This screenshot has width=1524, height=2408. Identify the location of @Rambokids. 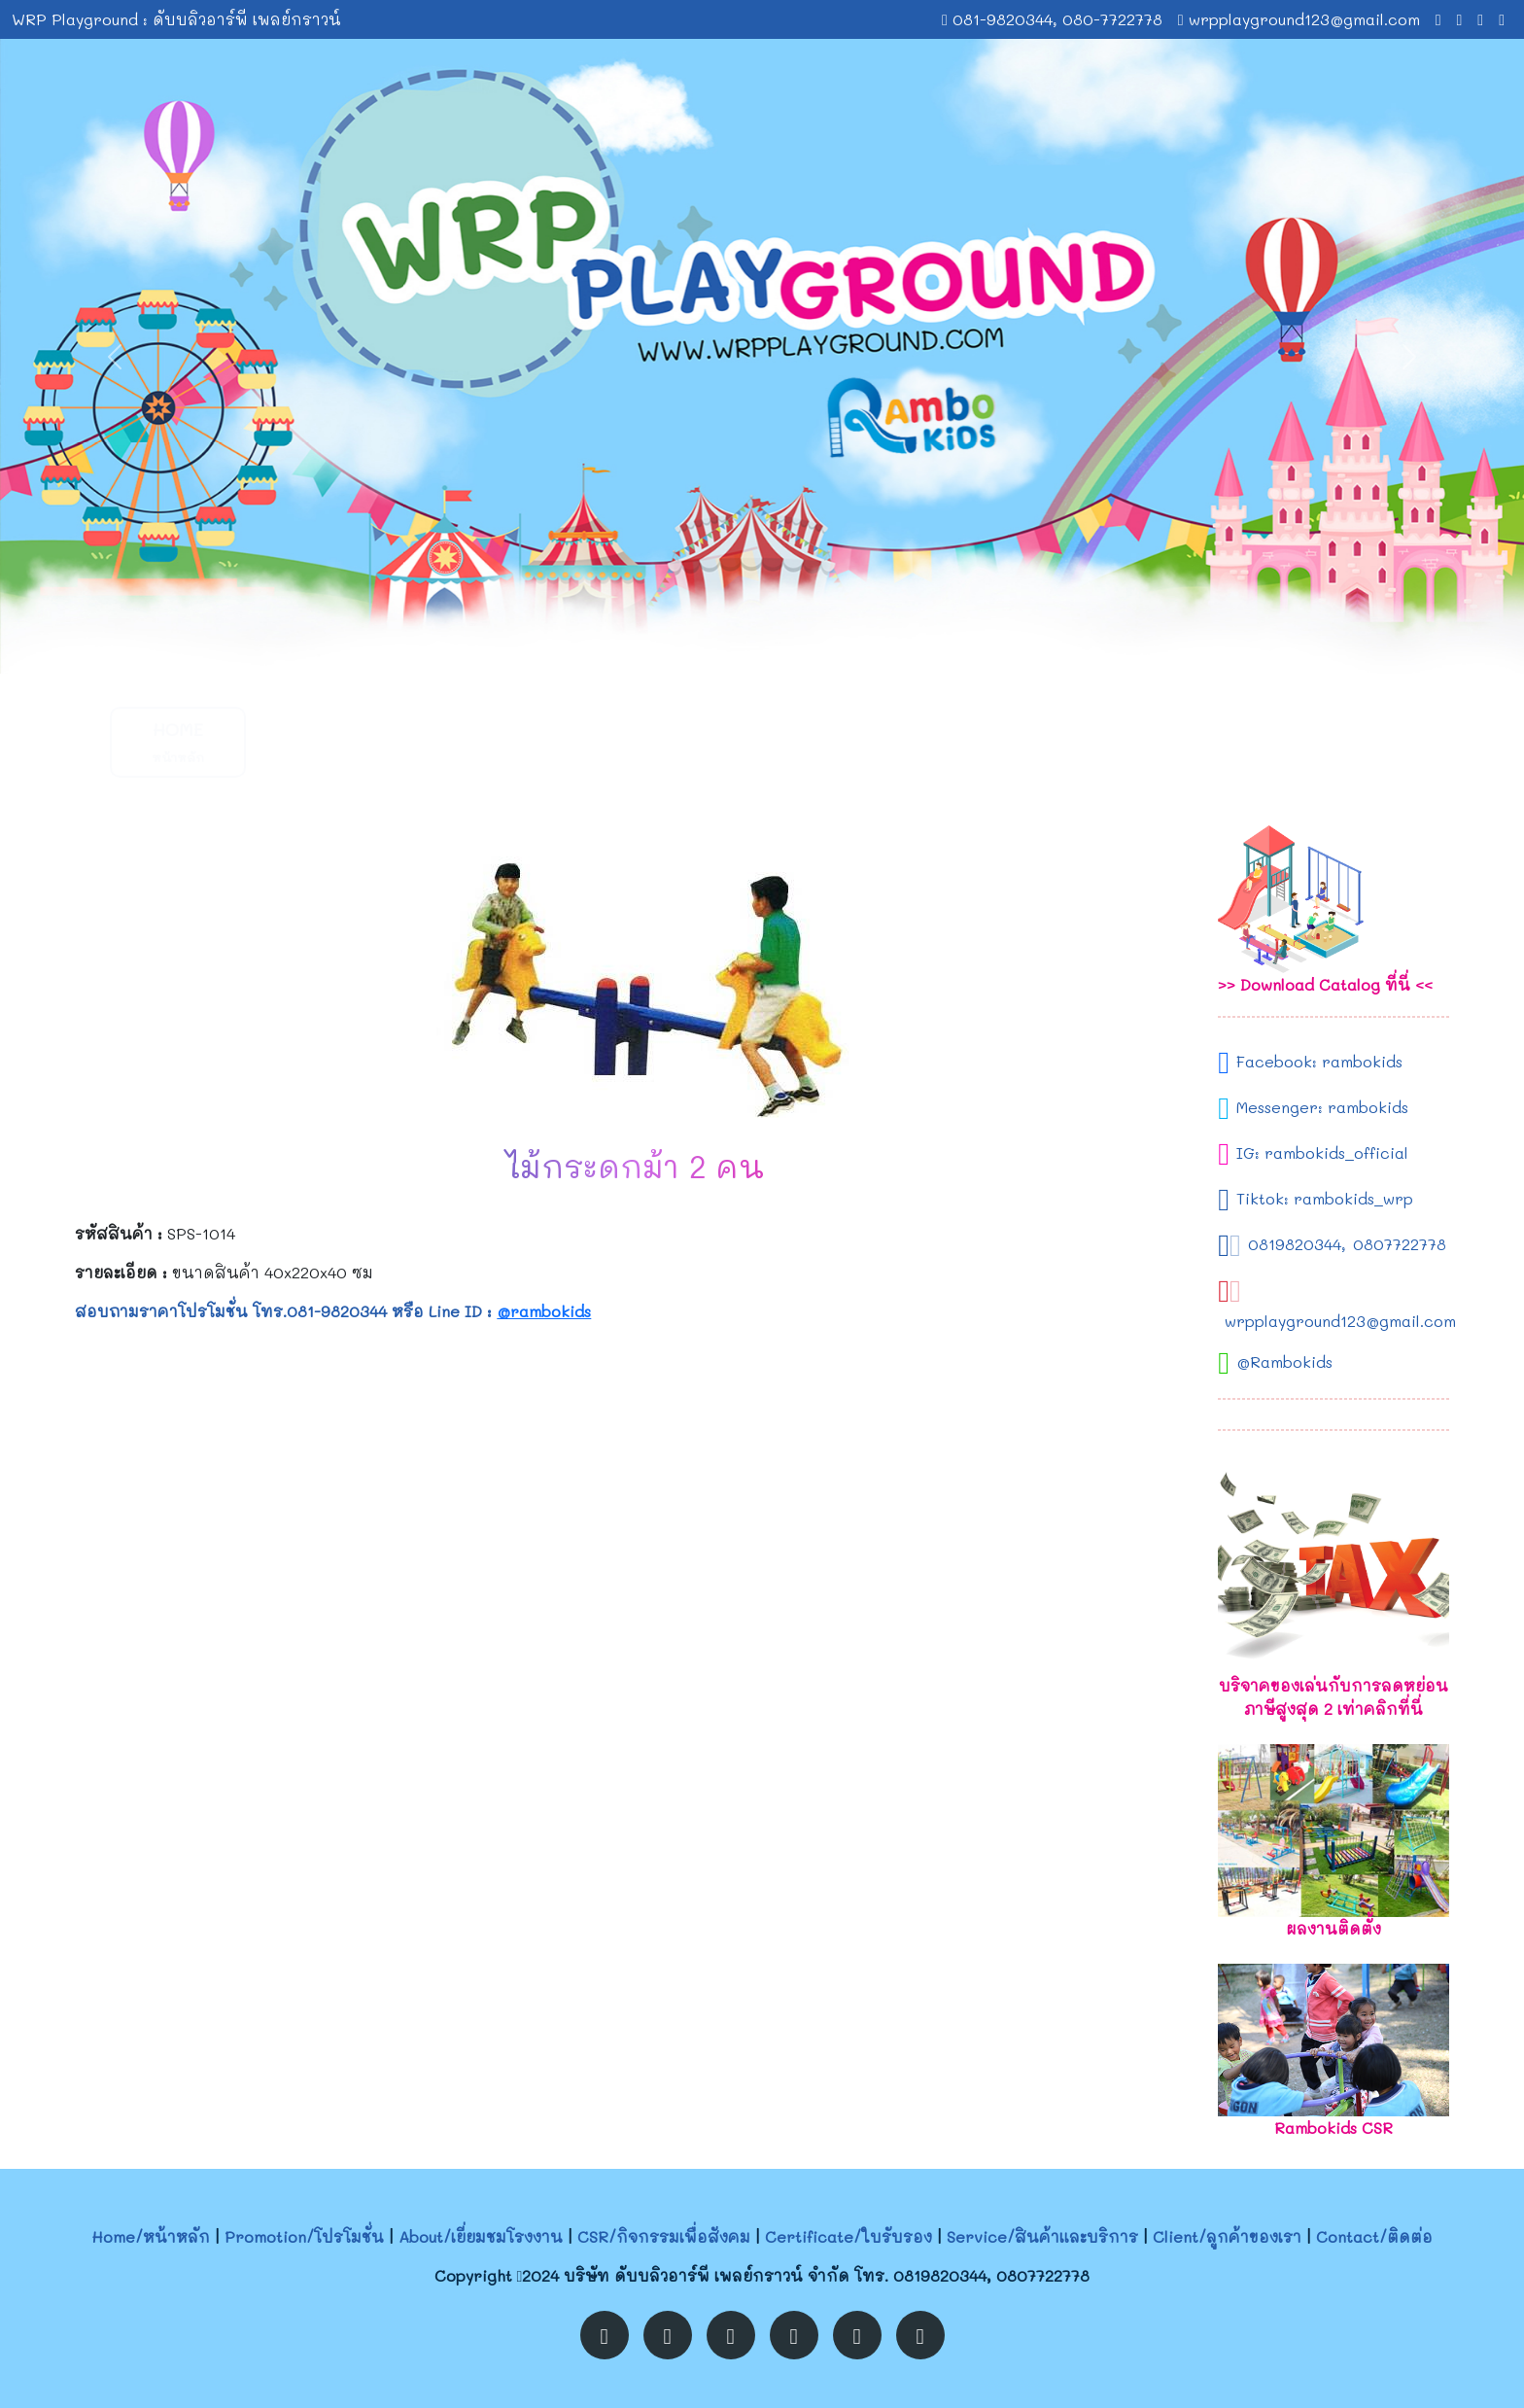
(1284, 1361).